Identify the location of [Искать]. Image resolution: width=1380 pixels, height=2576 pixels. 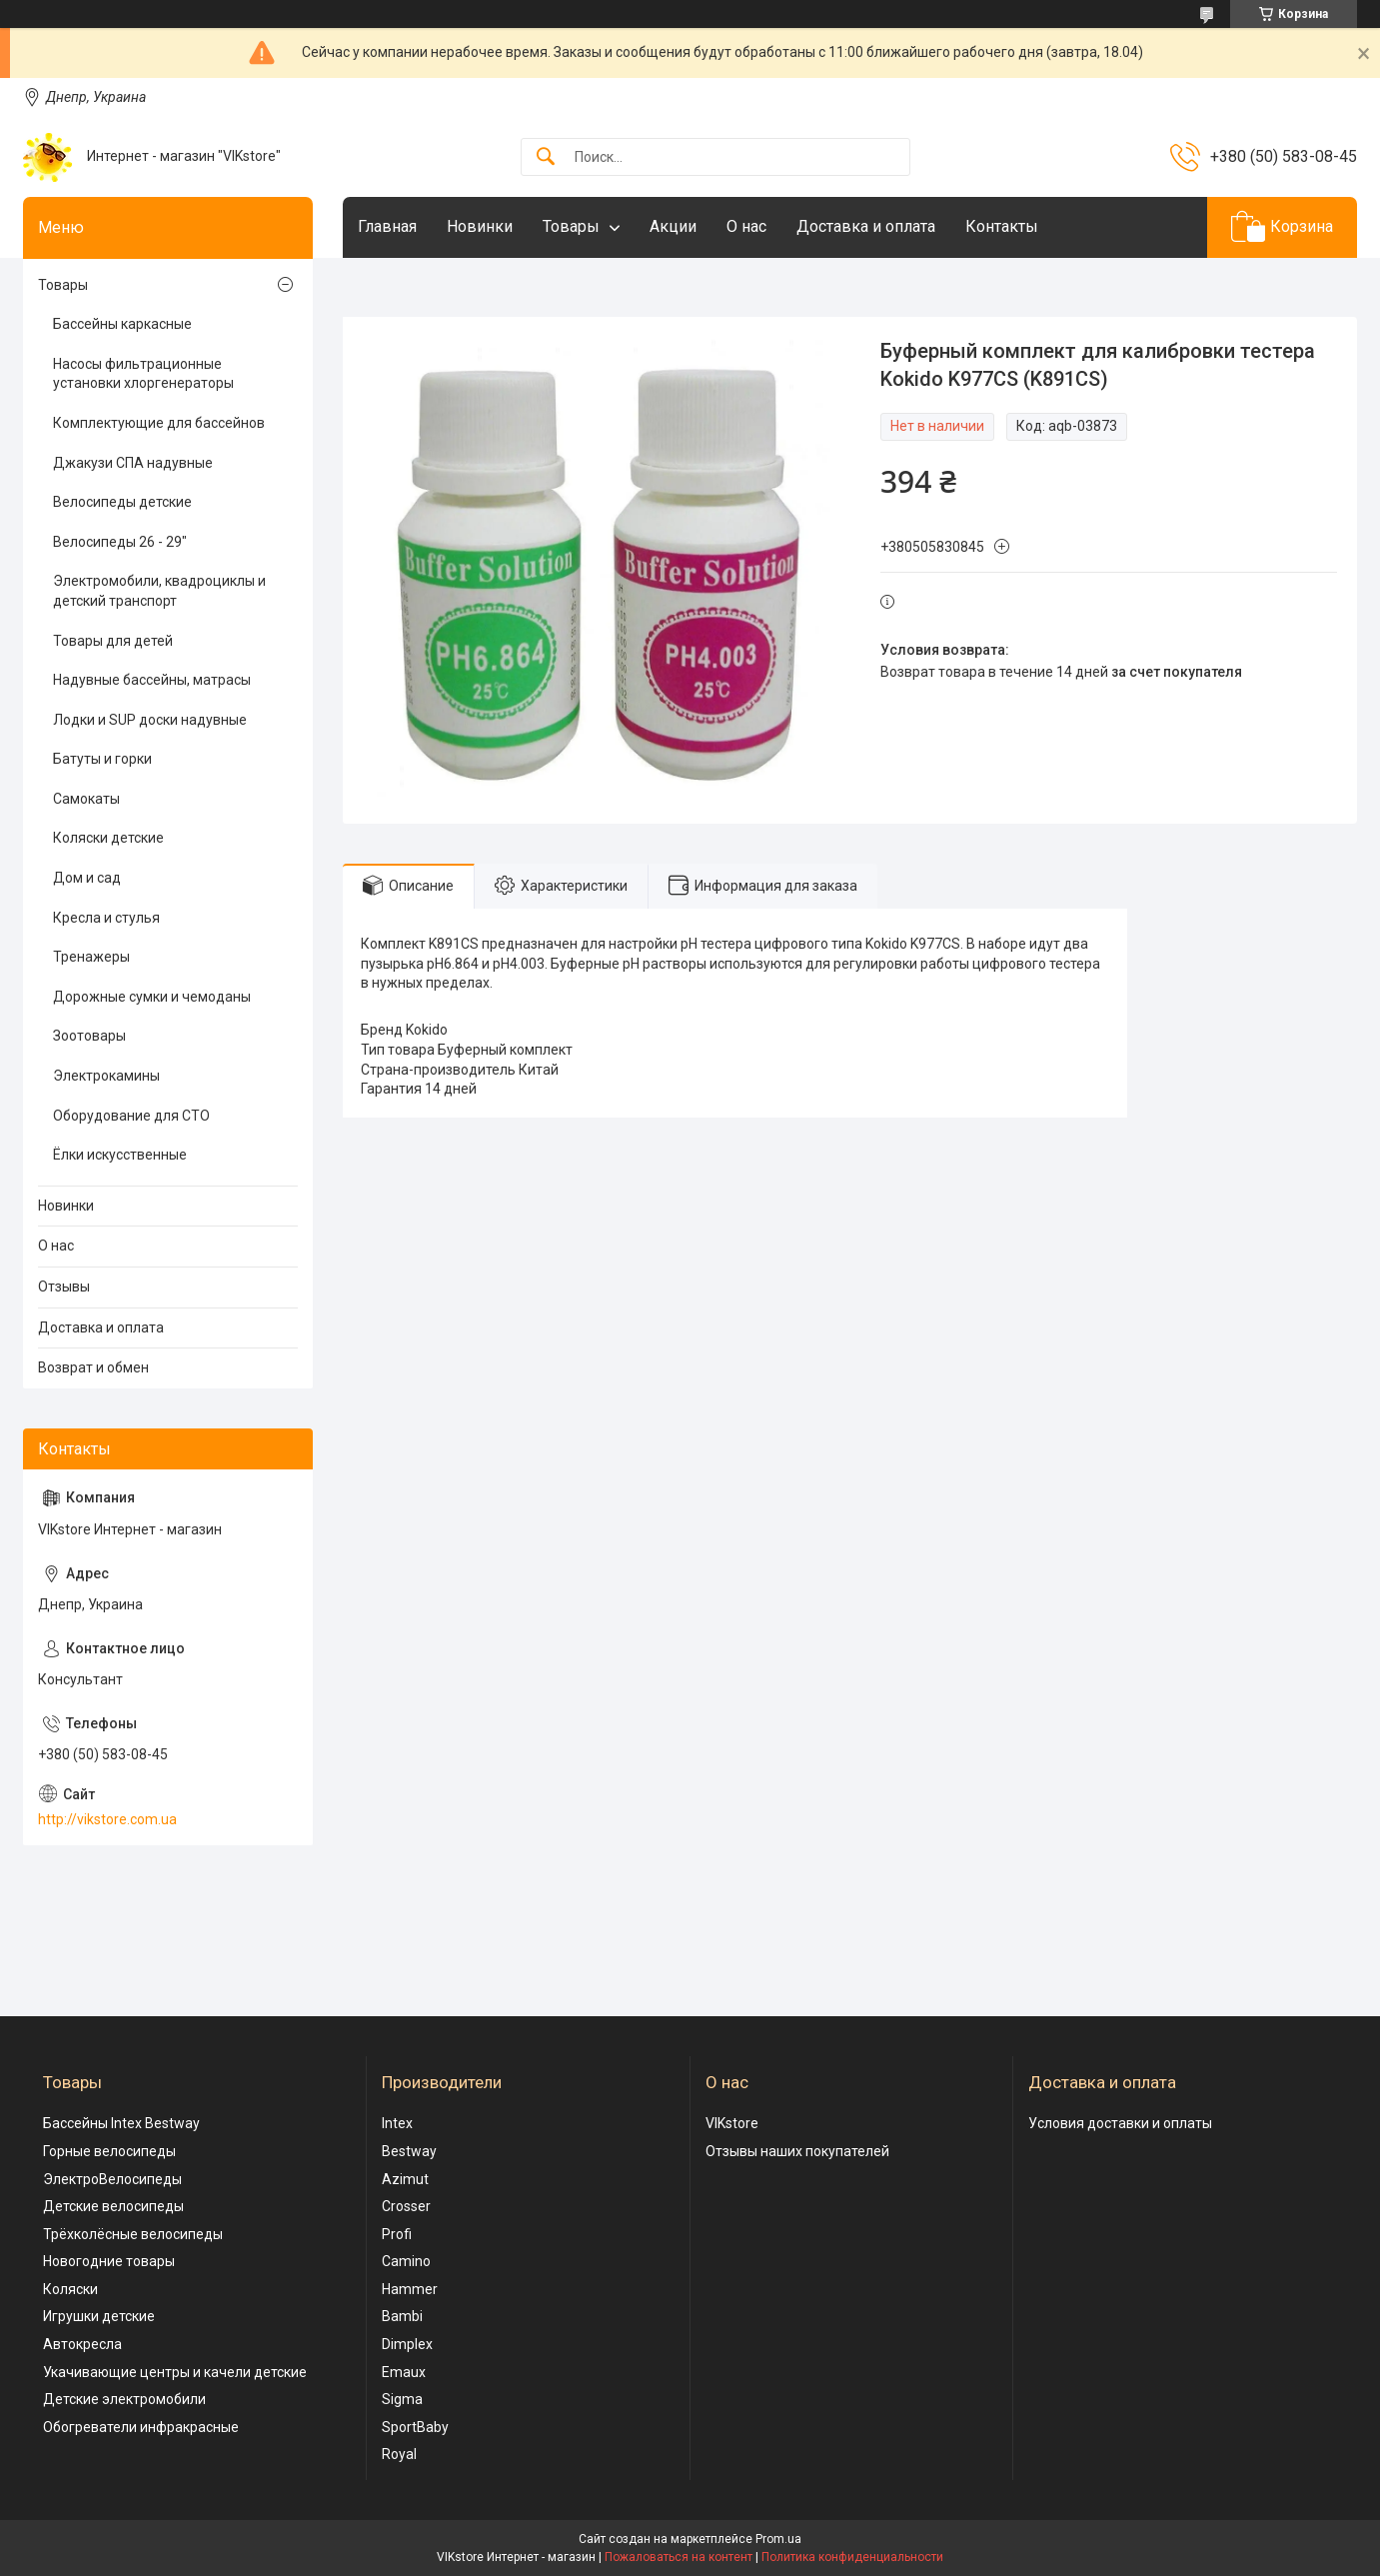
(546, 157).